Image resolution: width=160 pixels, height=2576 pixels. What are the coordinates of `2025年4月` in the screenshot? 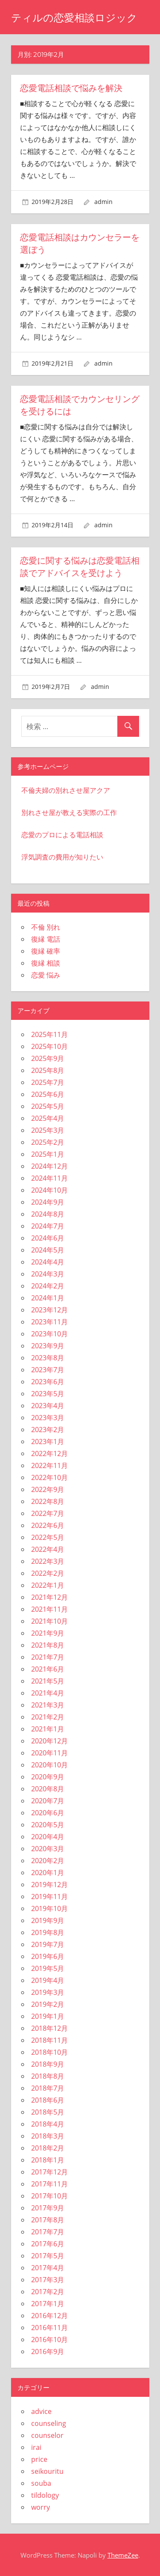 It's located at (47, 1117).